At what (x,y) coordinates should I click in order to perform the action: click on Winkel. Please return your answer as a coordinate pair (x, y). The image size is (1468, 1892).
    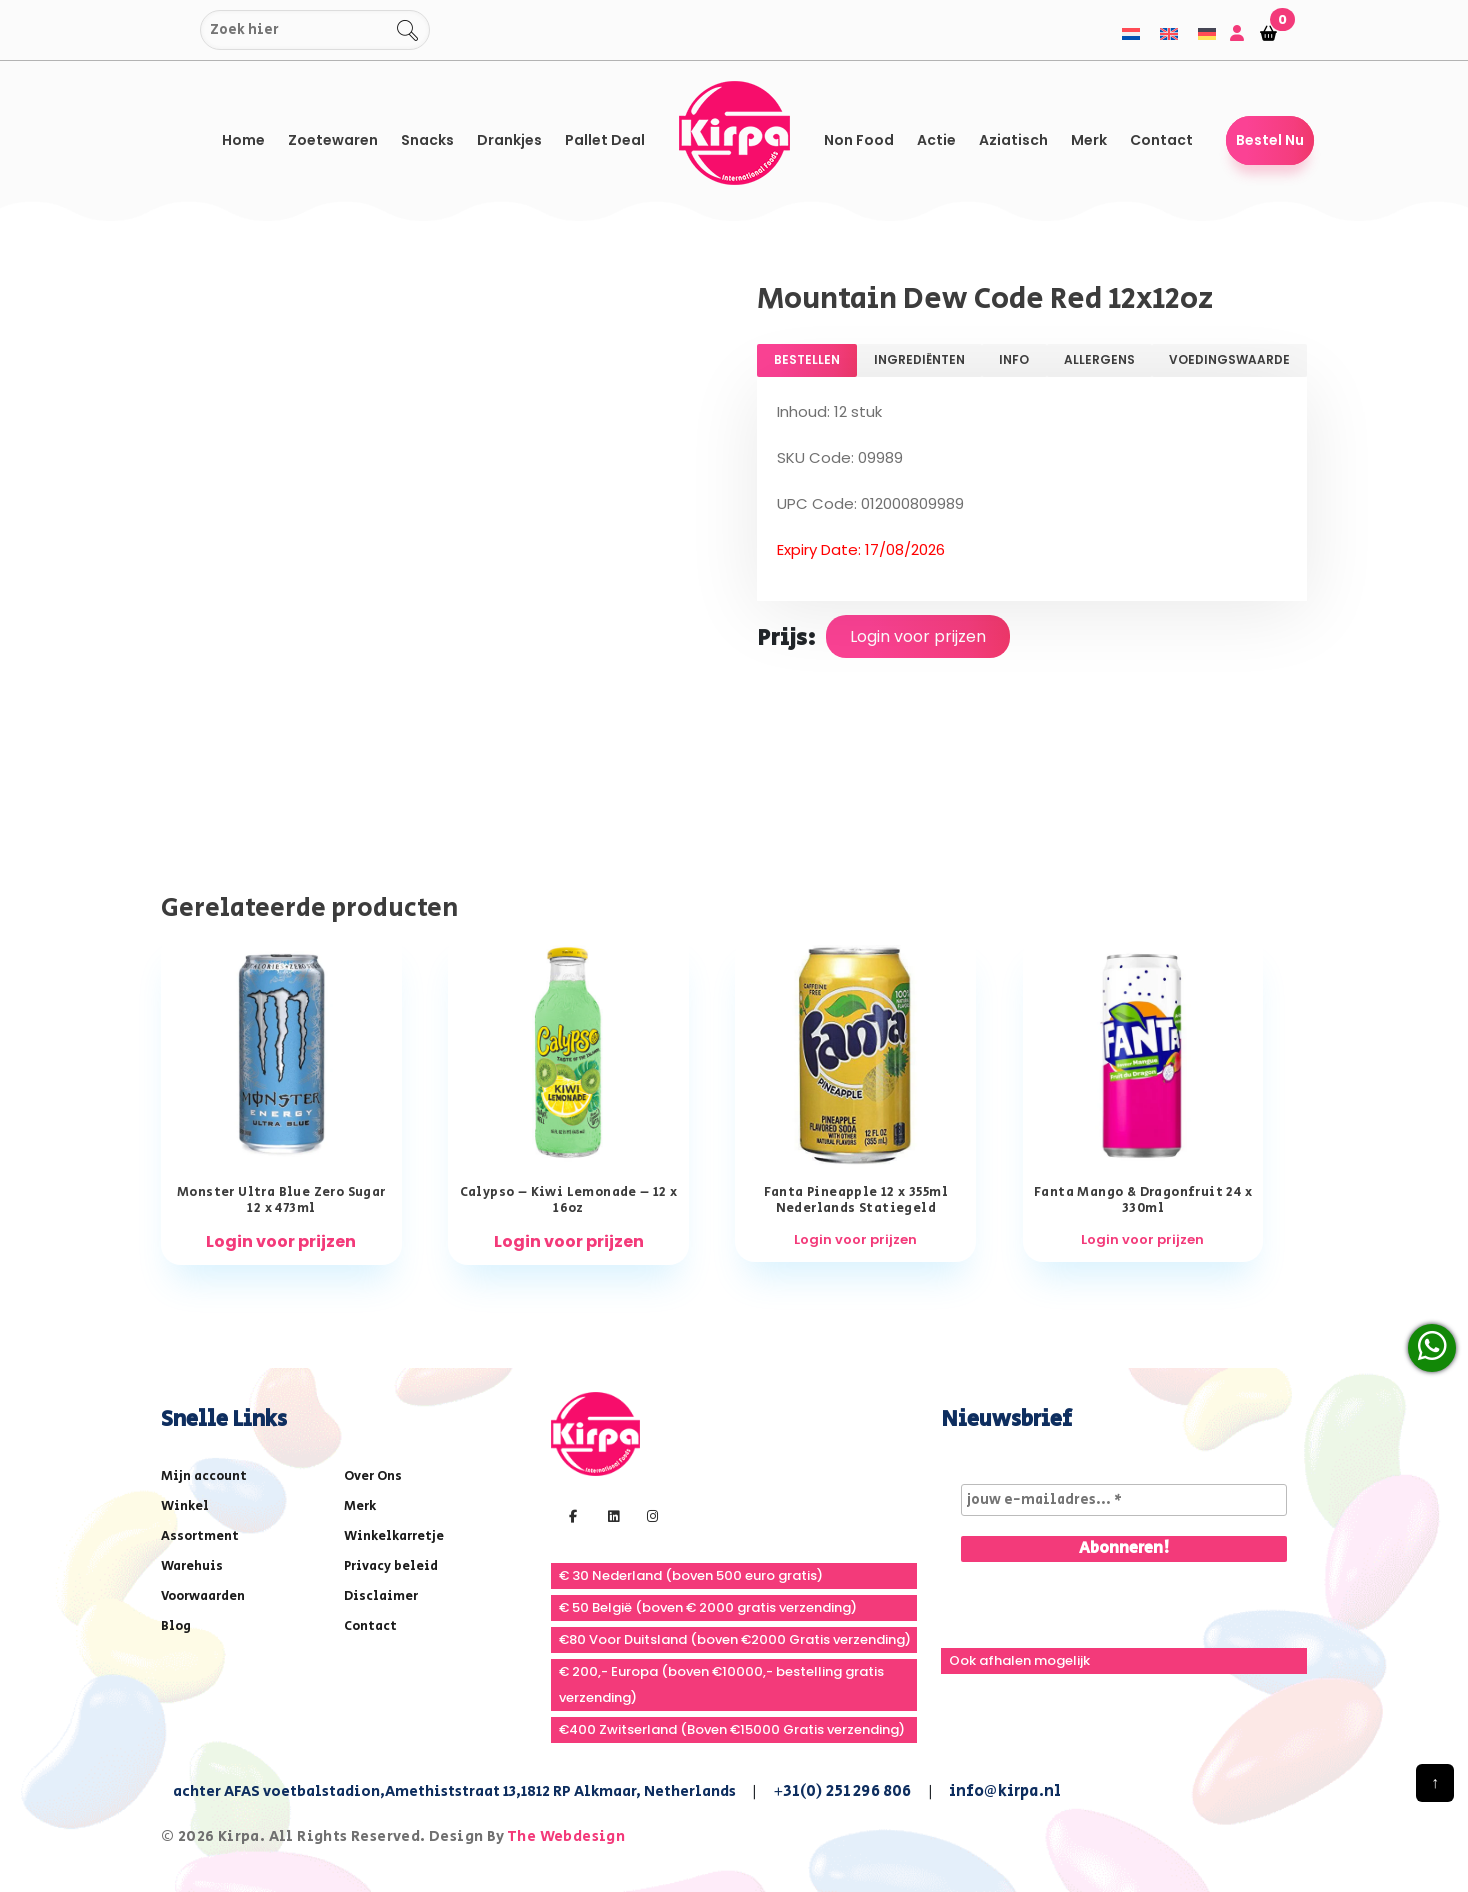
    Looking at the image, I should click on (185, 1506).